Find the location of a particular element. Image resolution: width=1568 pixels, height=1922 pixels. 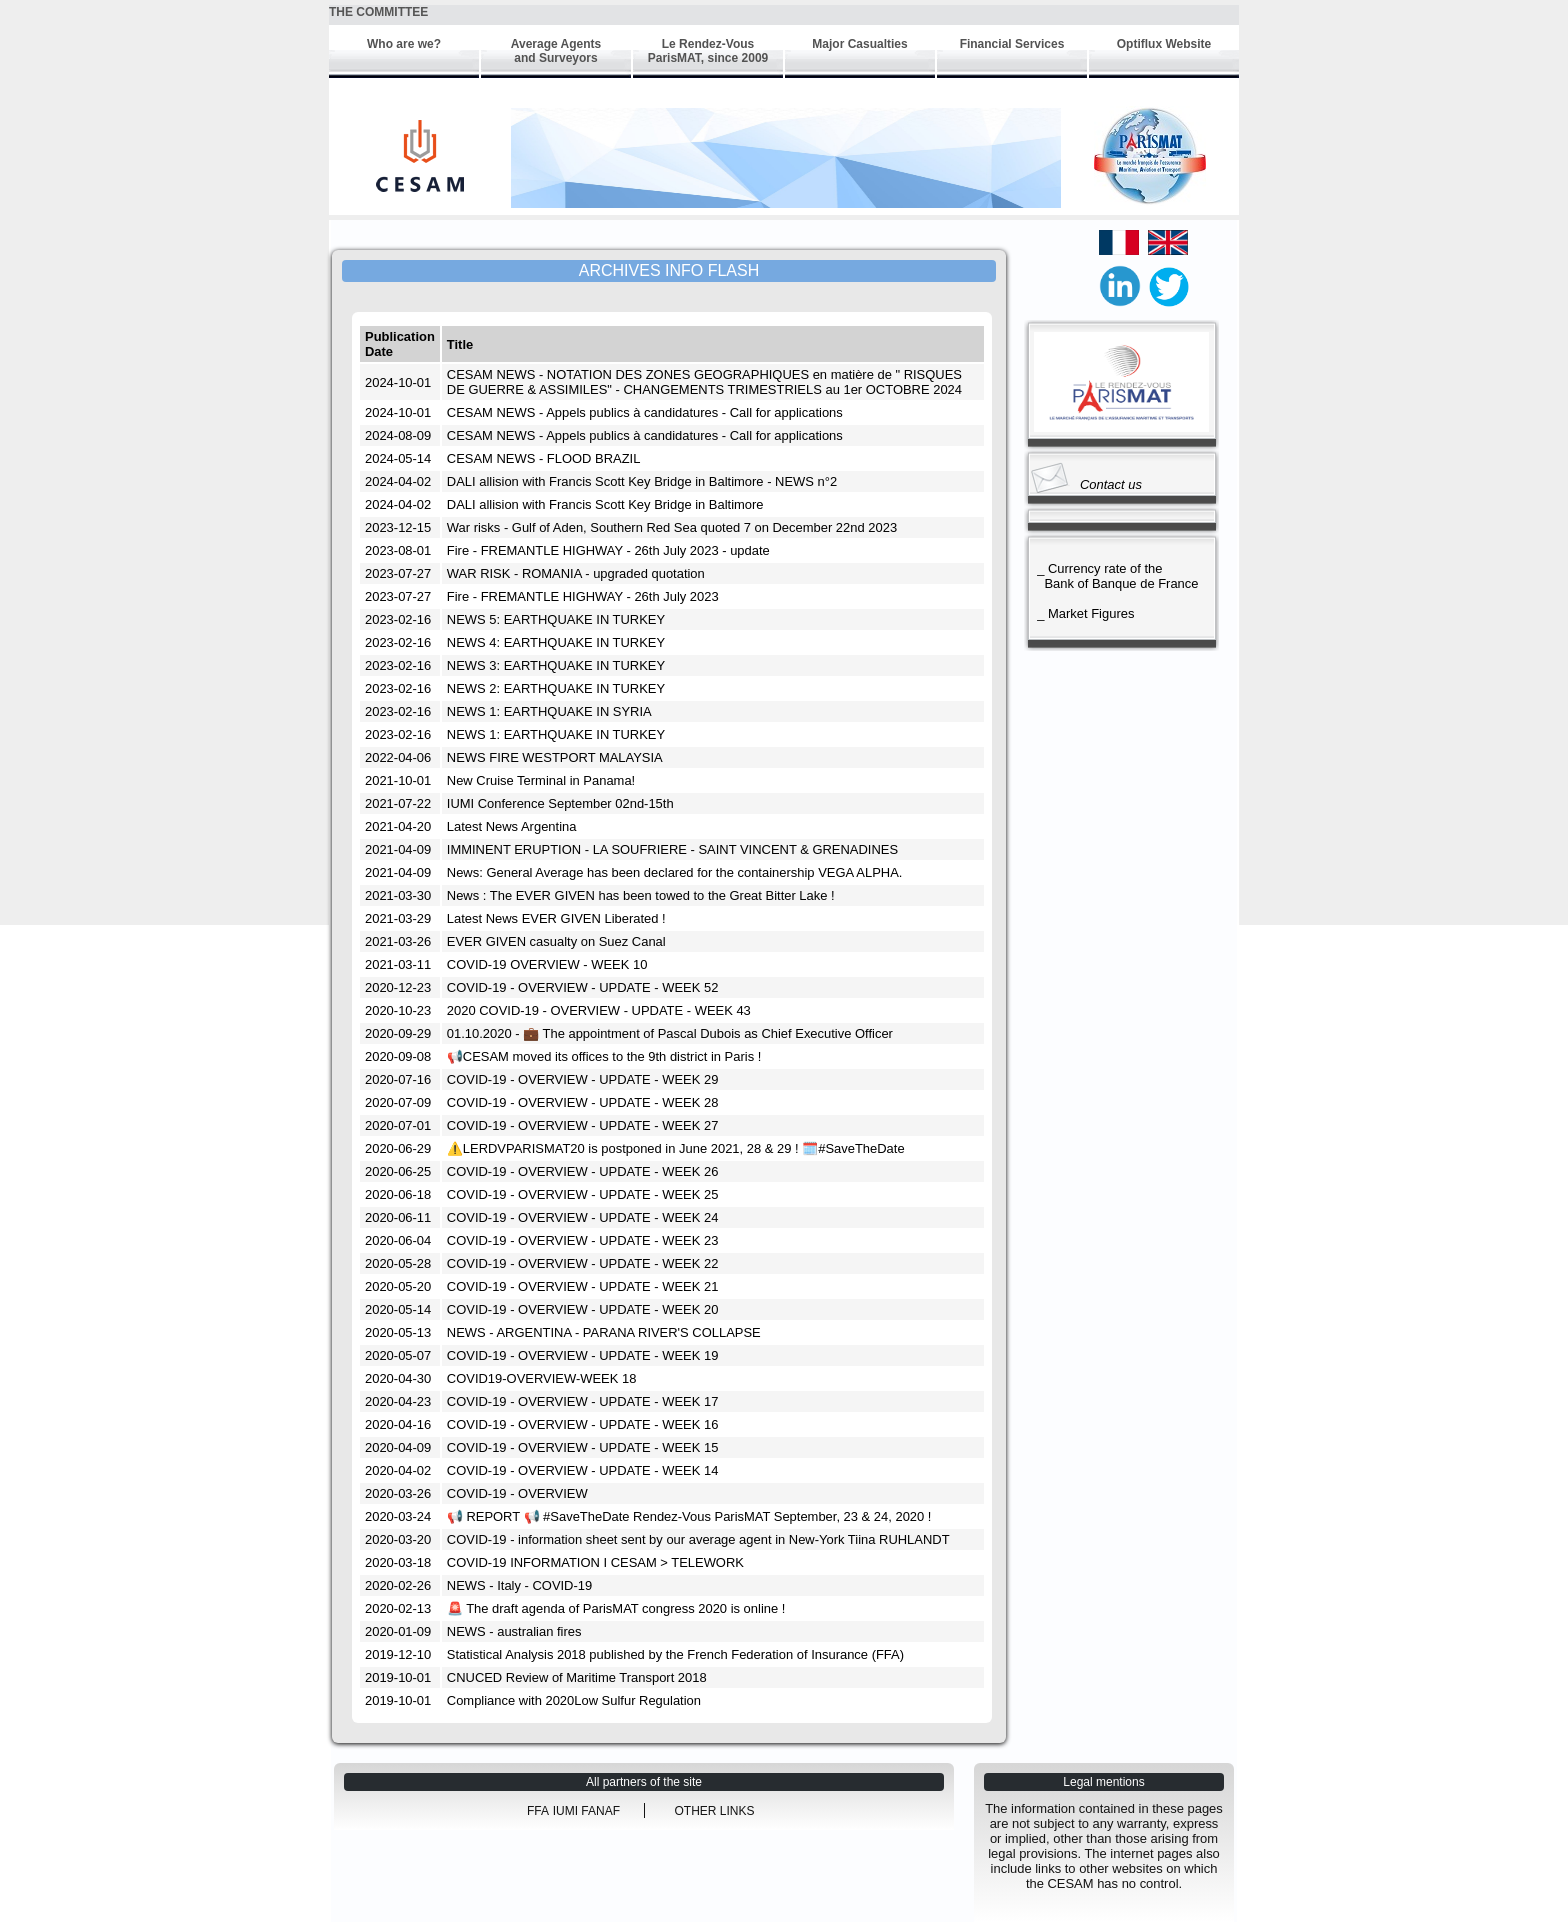

News: General Average has been declared for the containership VEGA ALPHA. is located at coordinates (675, 872).